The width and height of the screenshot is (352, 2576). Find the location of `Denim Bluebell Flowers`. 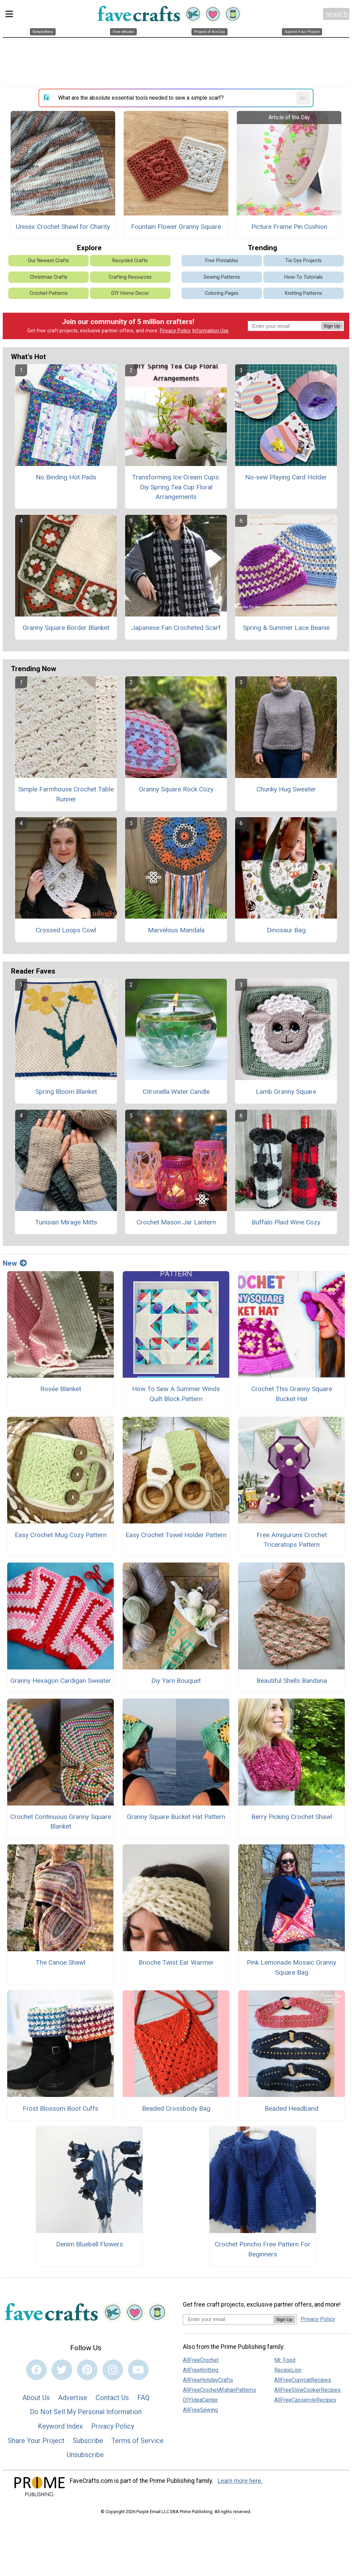

Denim Bluebell Flowers is located at coordinates (89, 2244).